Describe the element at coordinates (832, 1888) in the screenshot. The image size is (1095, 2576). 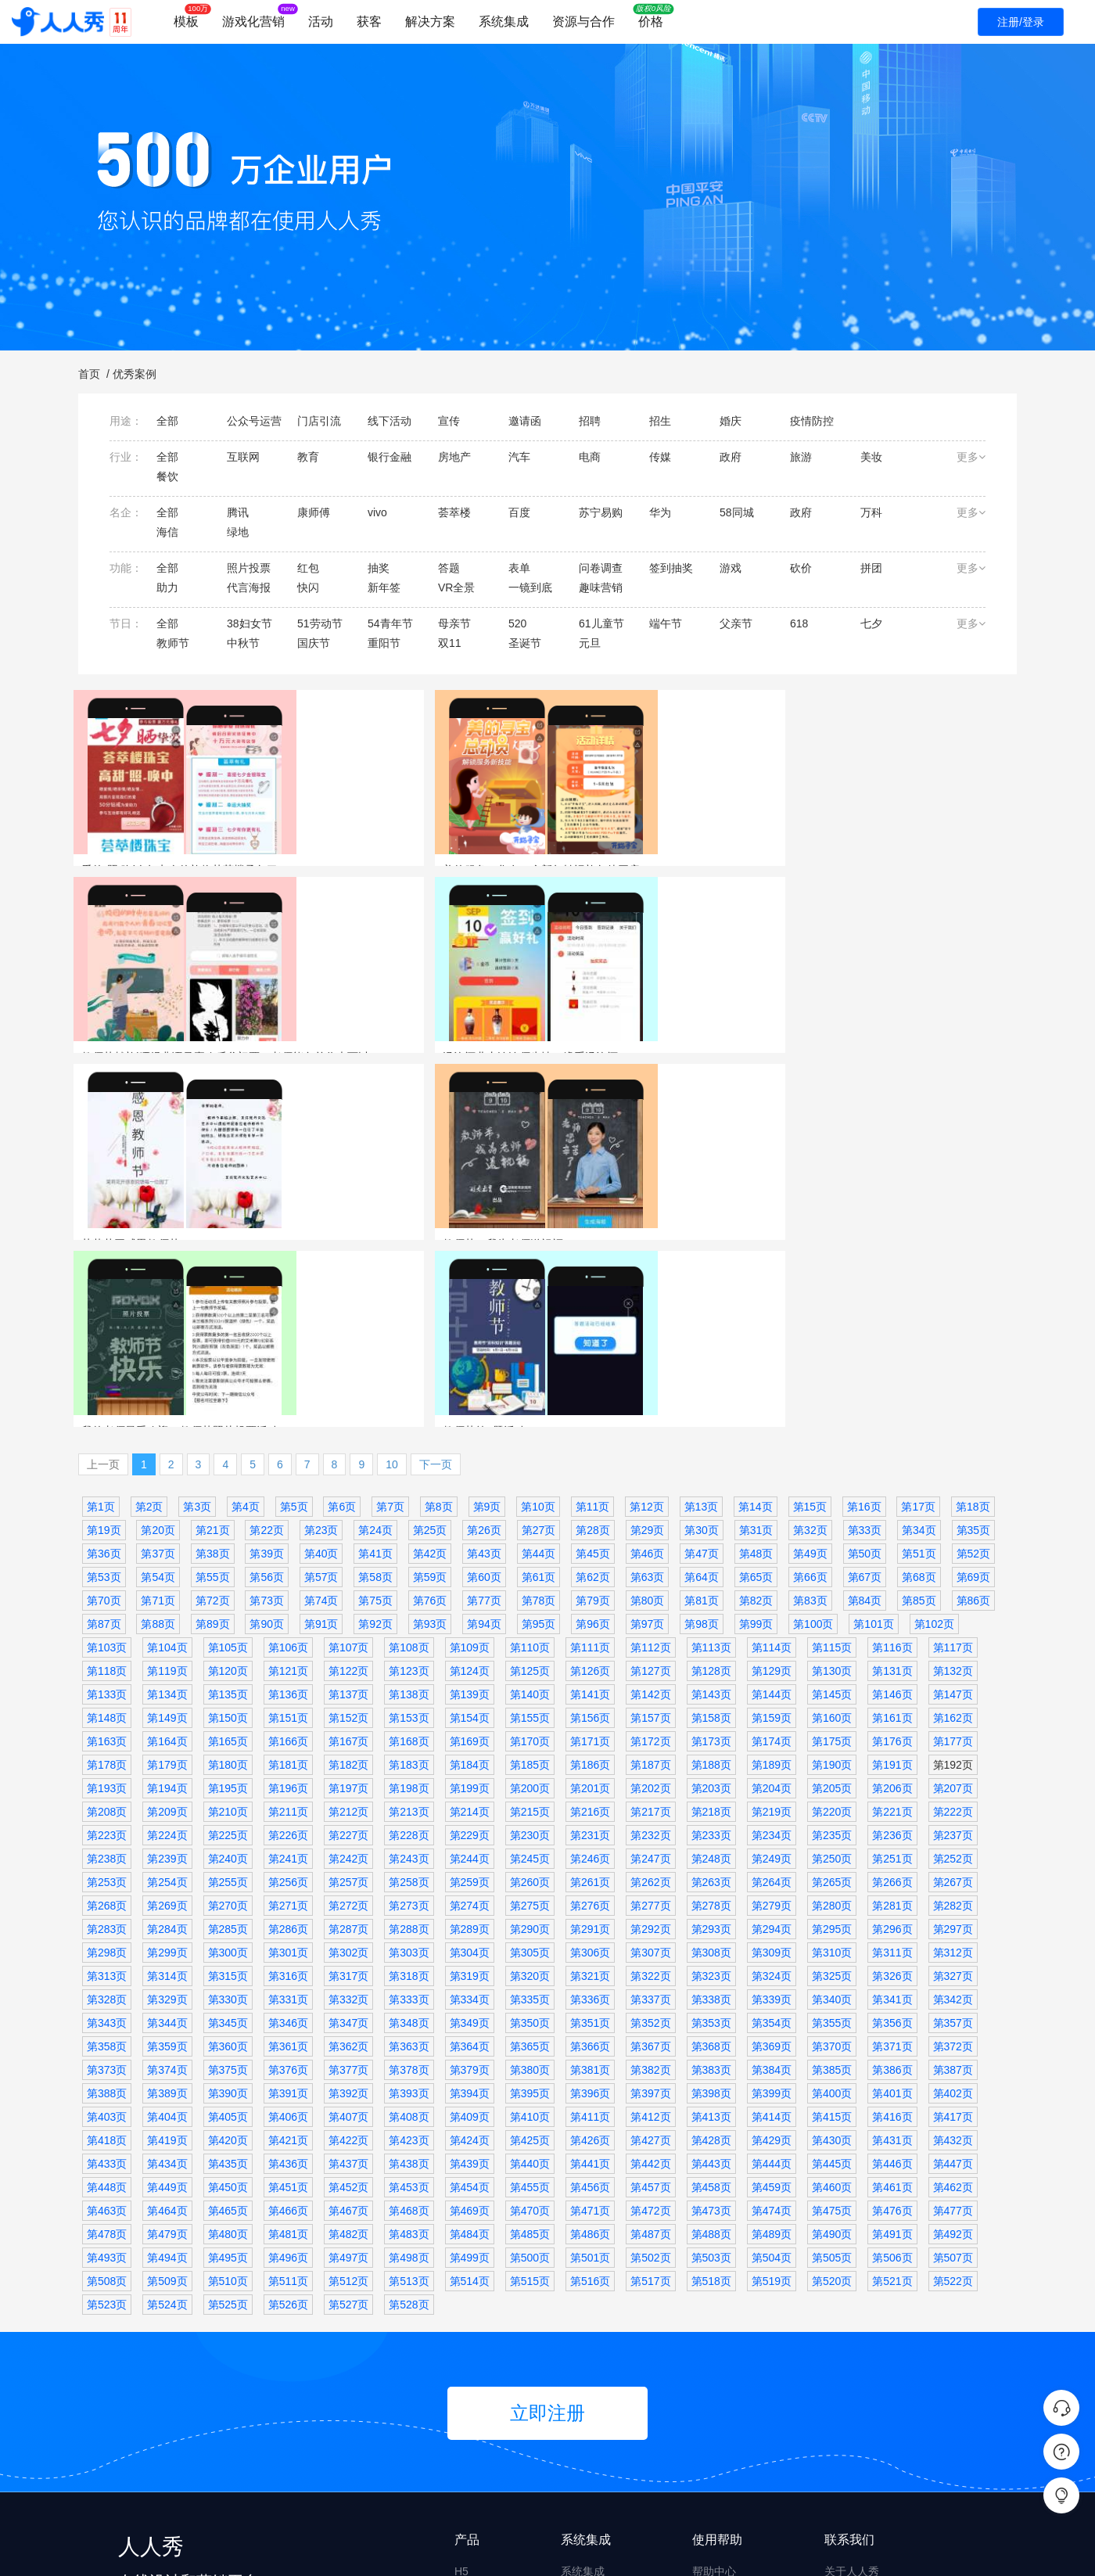
I see `第430页` at that location.